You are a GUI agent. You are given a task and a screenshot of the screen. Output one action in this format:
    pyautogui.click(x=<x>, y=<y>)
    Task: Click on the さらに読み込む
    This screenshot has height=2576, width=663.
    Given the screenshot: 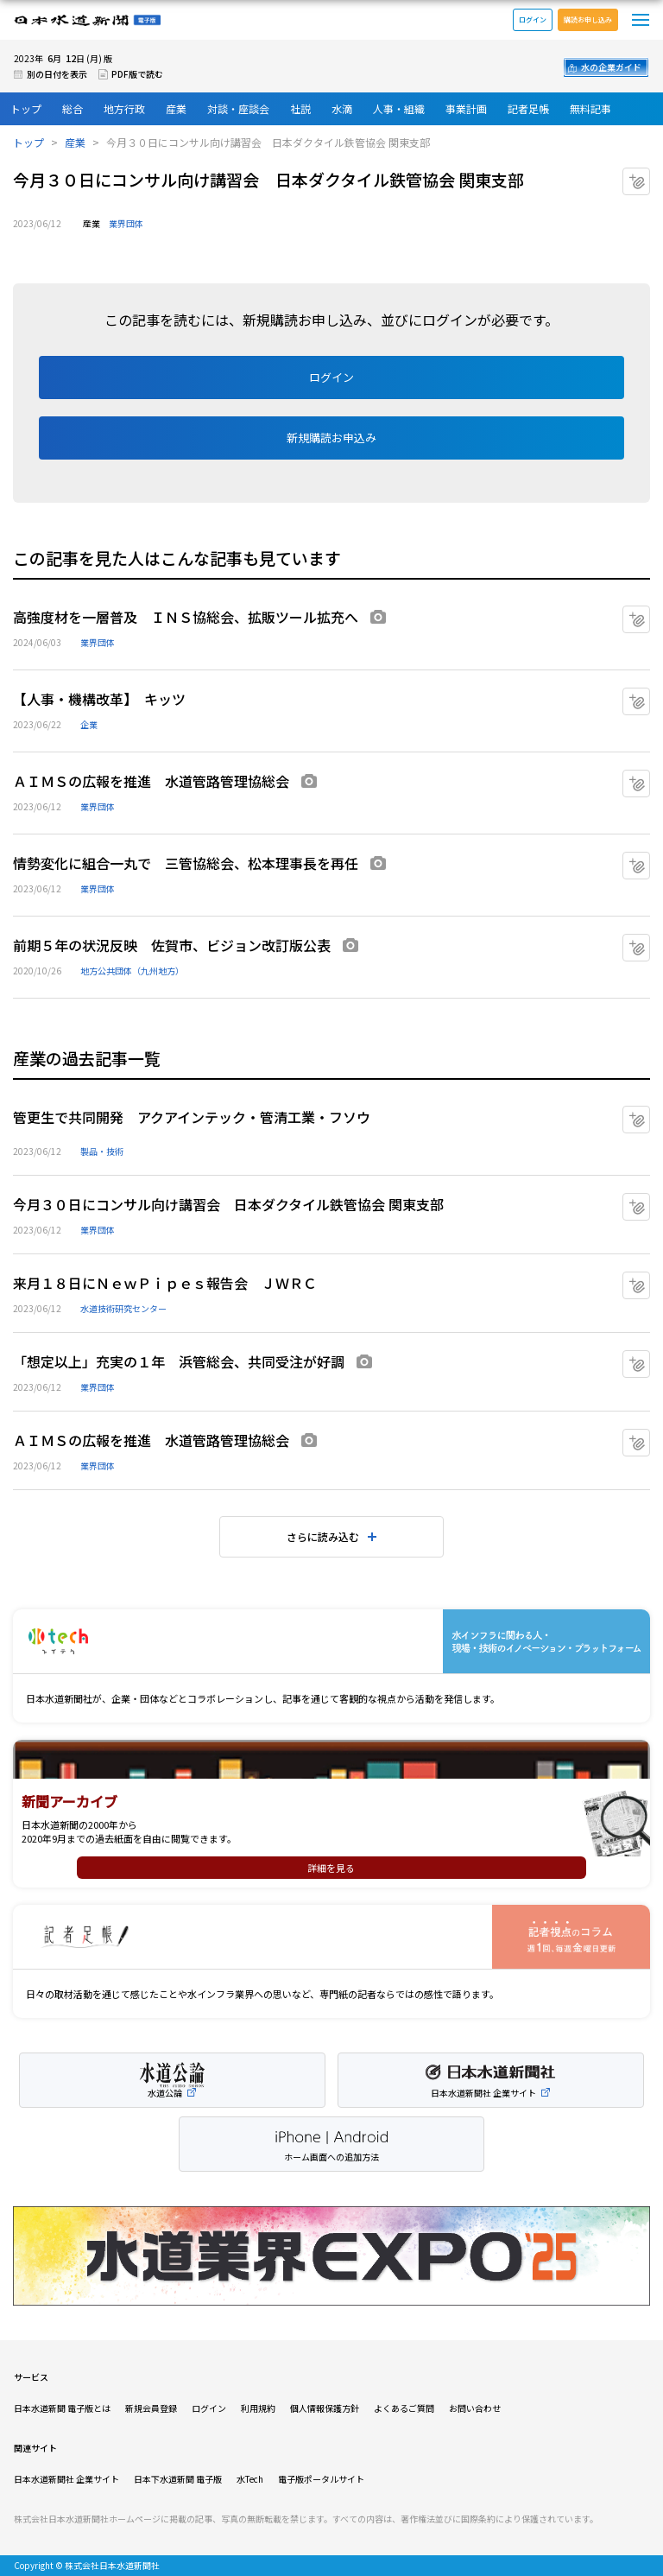 What is the action you would take?
    pyautogui.click(x=323, y=1536)
    